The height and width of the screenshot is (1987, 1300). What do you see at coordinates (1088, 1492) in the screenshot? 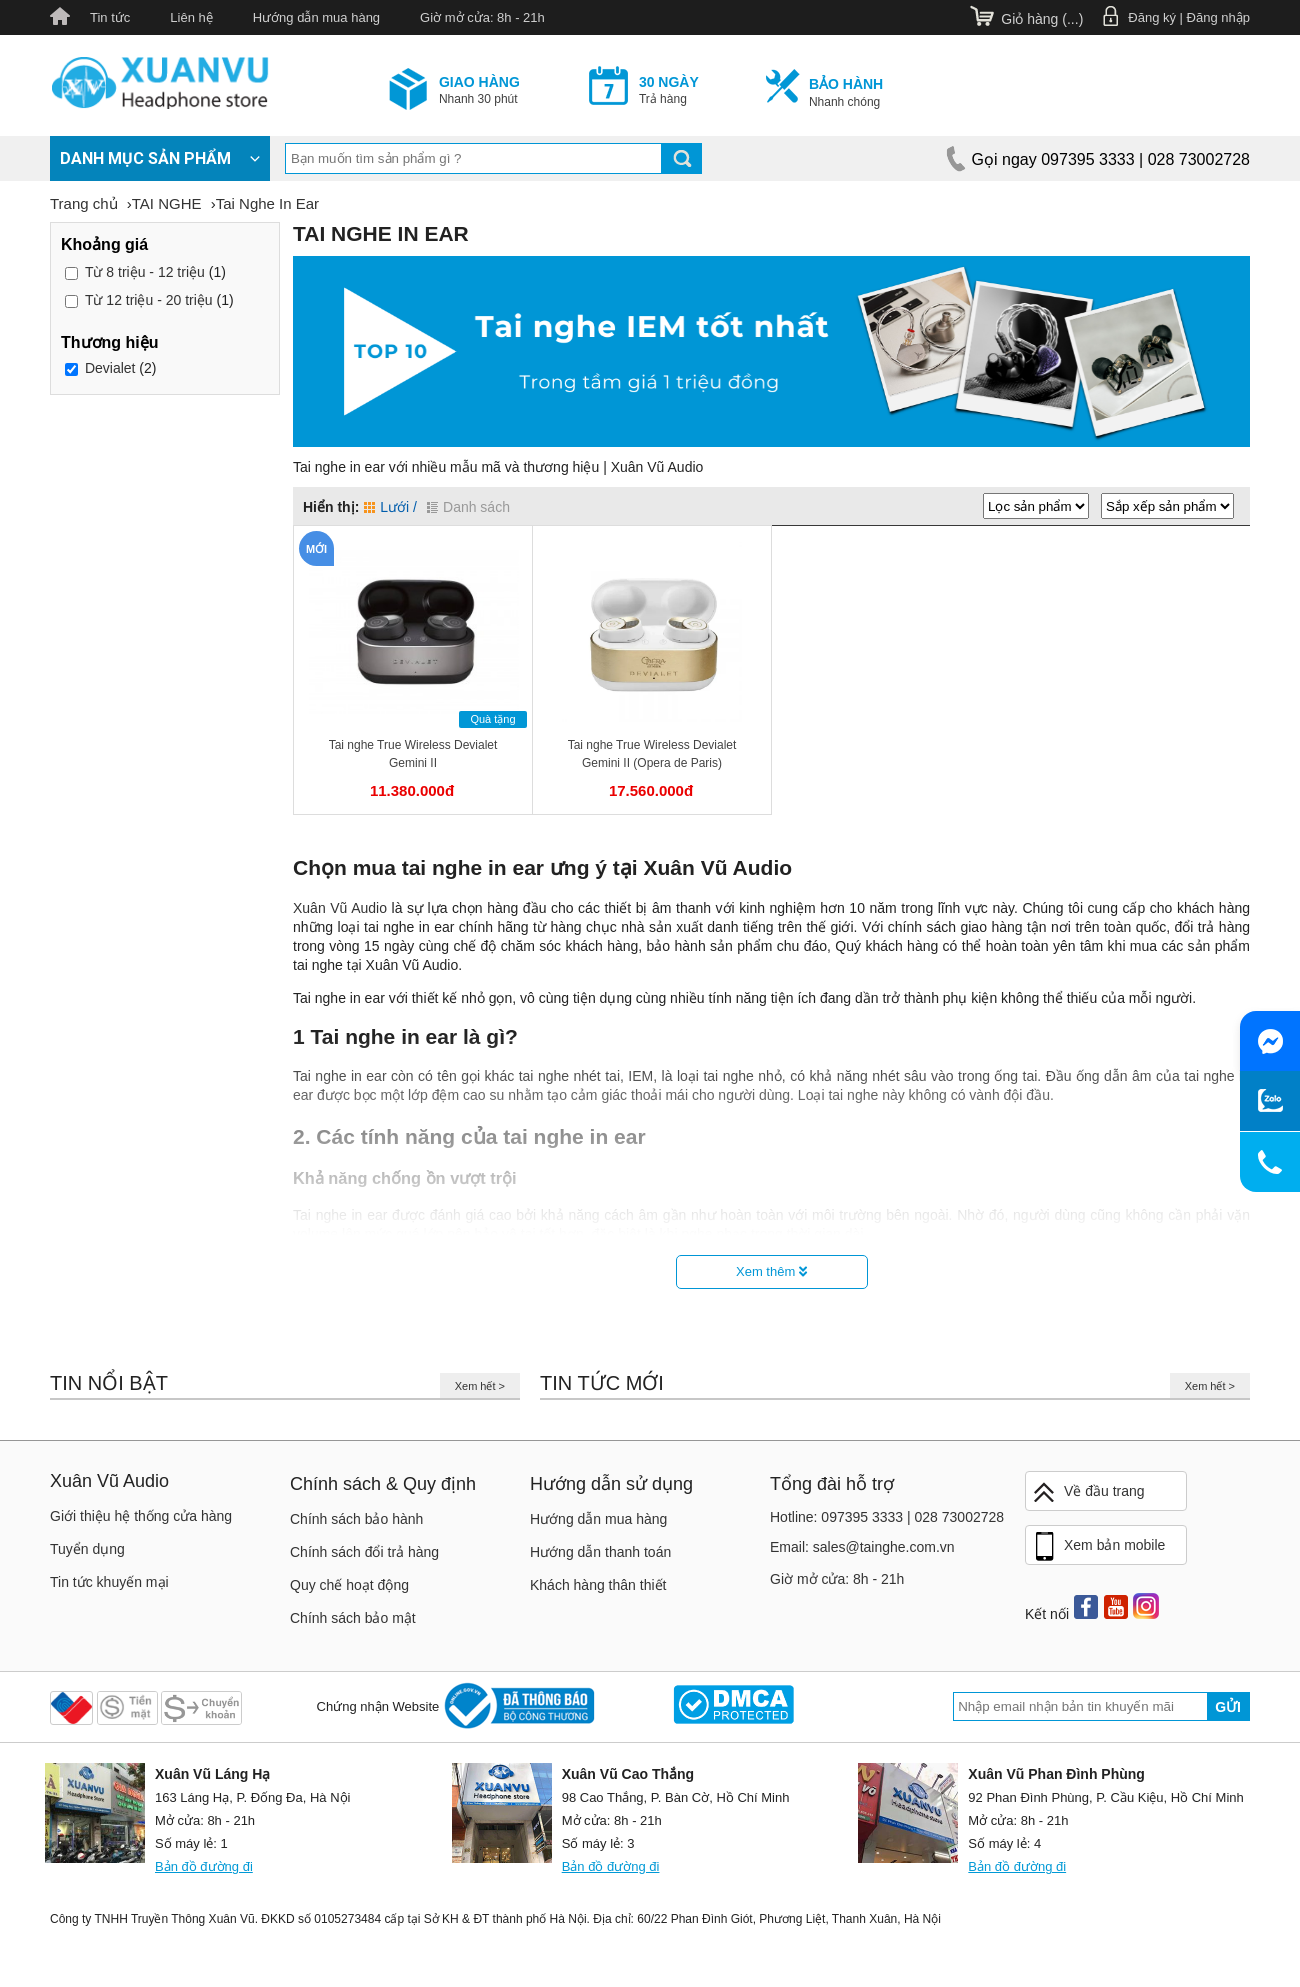
I see `Về đầu trang` at bounding box center [1088, 1492].